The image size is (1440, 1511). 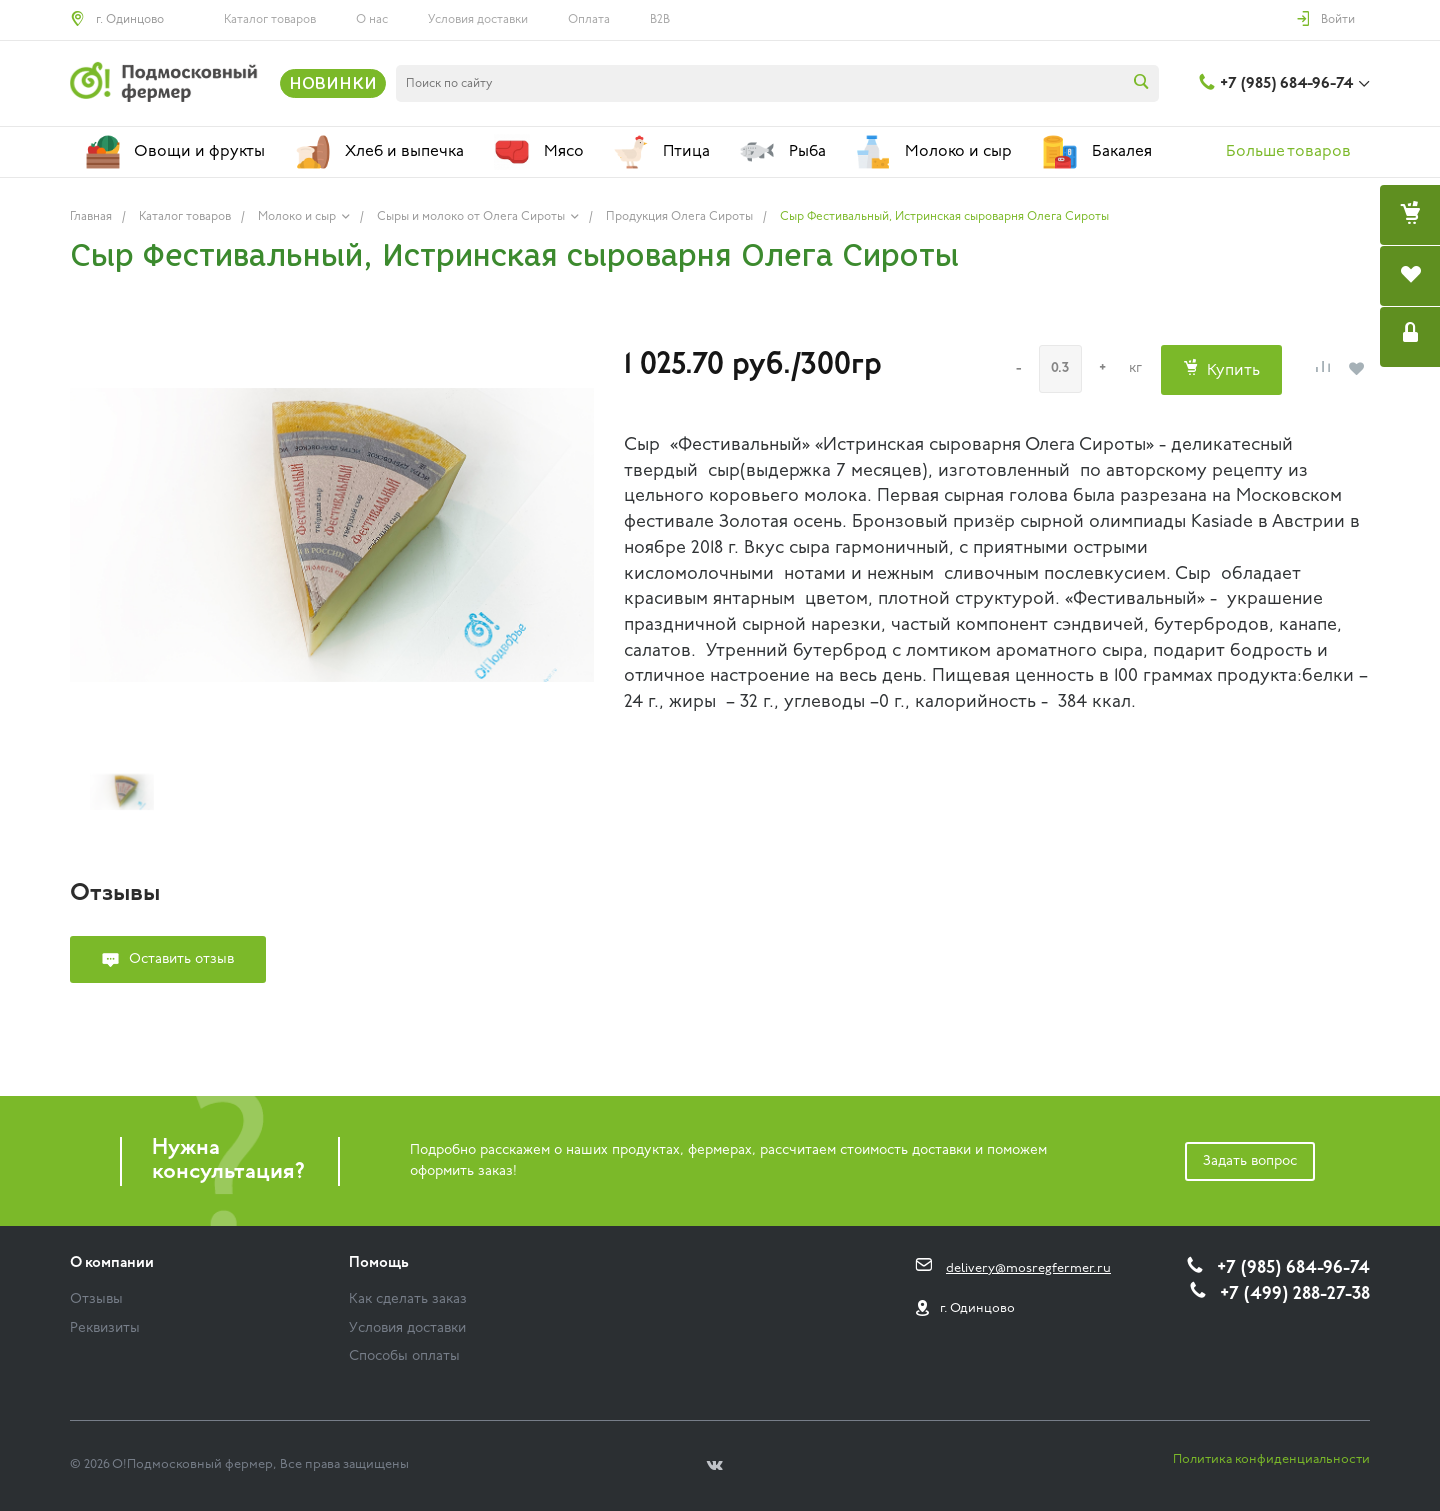 What do you see at coordinates (589, 20) in the screenshot?
I see `Оплата` at bounding box center [589, 20].